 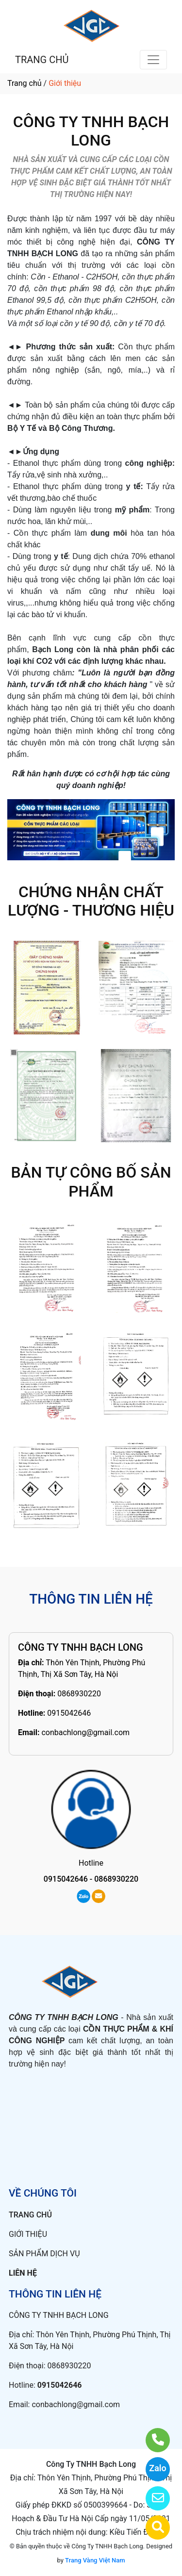 What do you see at coordinates (95, 2560) in the screenshot?
I see `Trang Vàng Việt Nam` at bounding box center [95, 2560].